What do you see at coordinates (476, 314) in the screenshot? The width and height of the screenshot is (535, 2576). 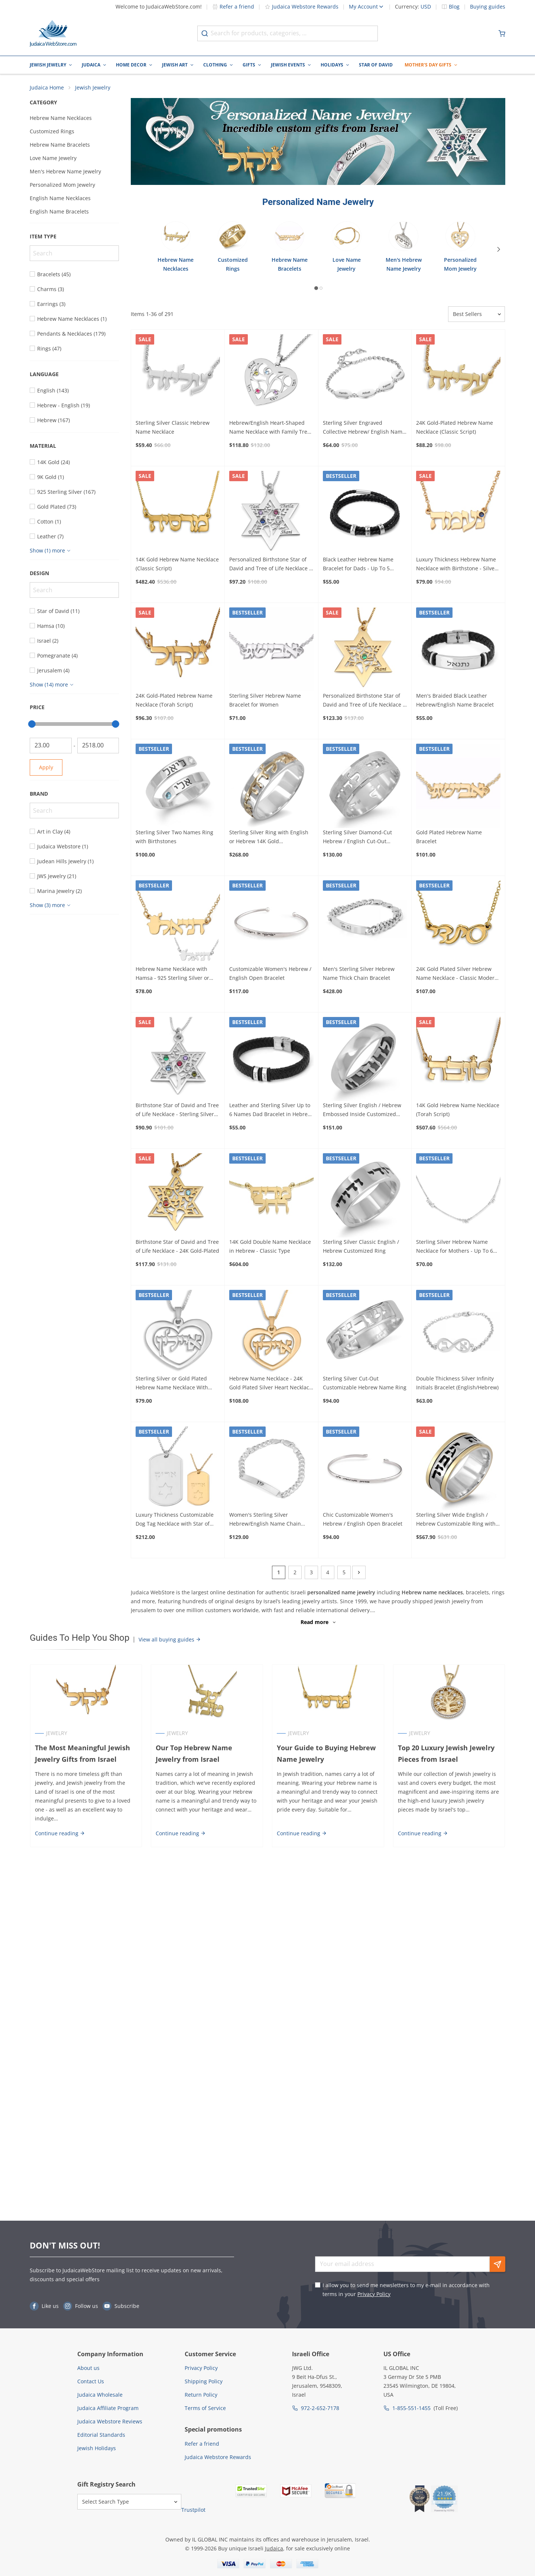 I see `[Sorter]` at bounding box center [476, 314].